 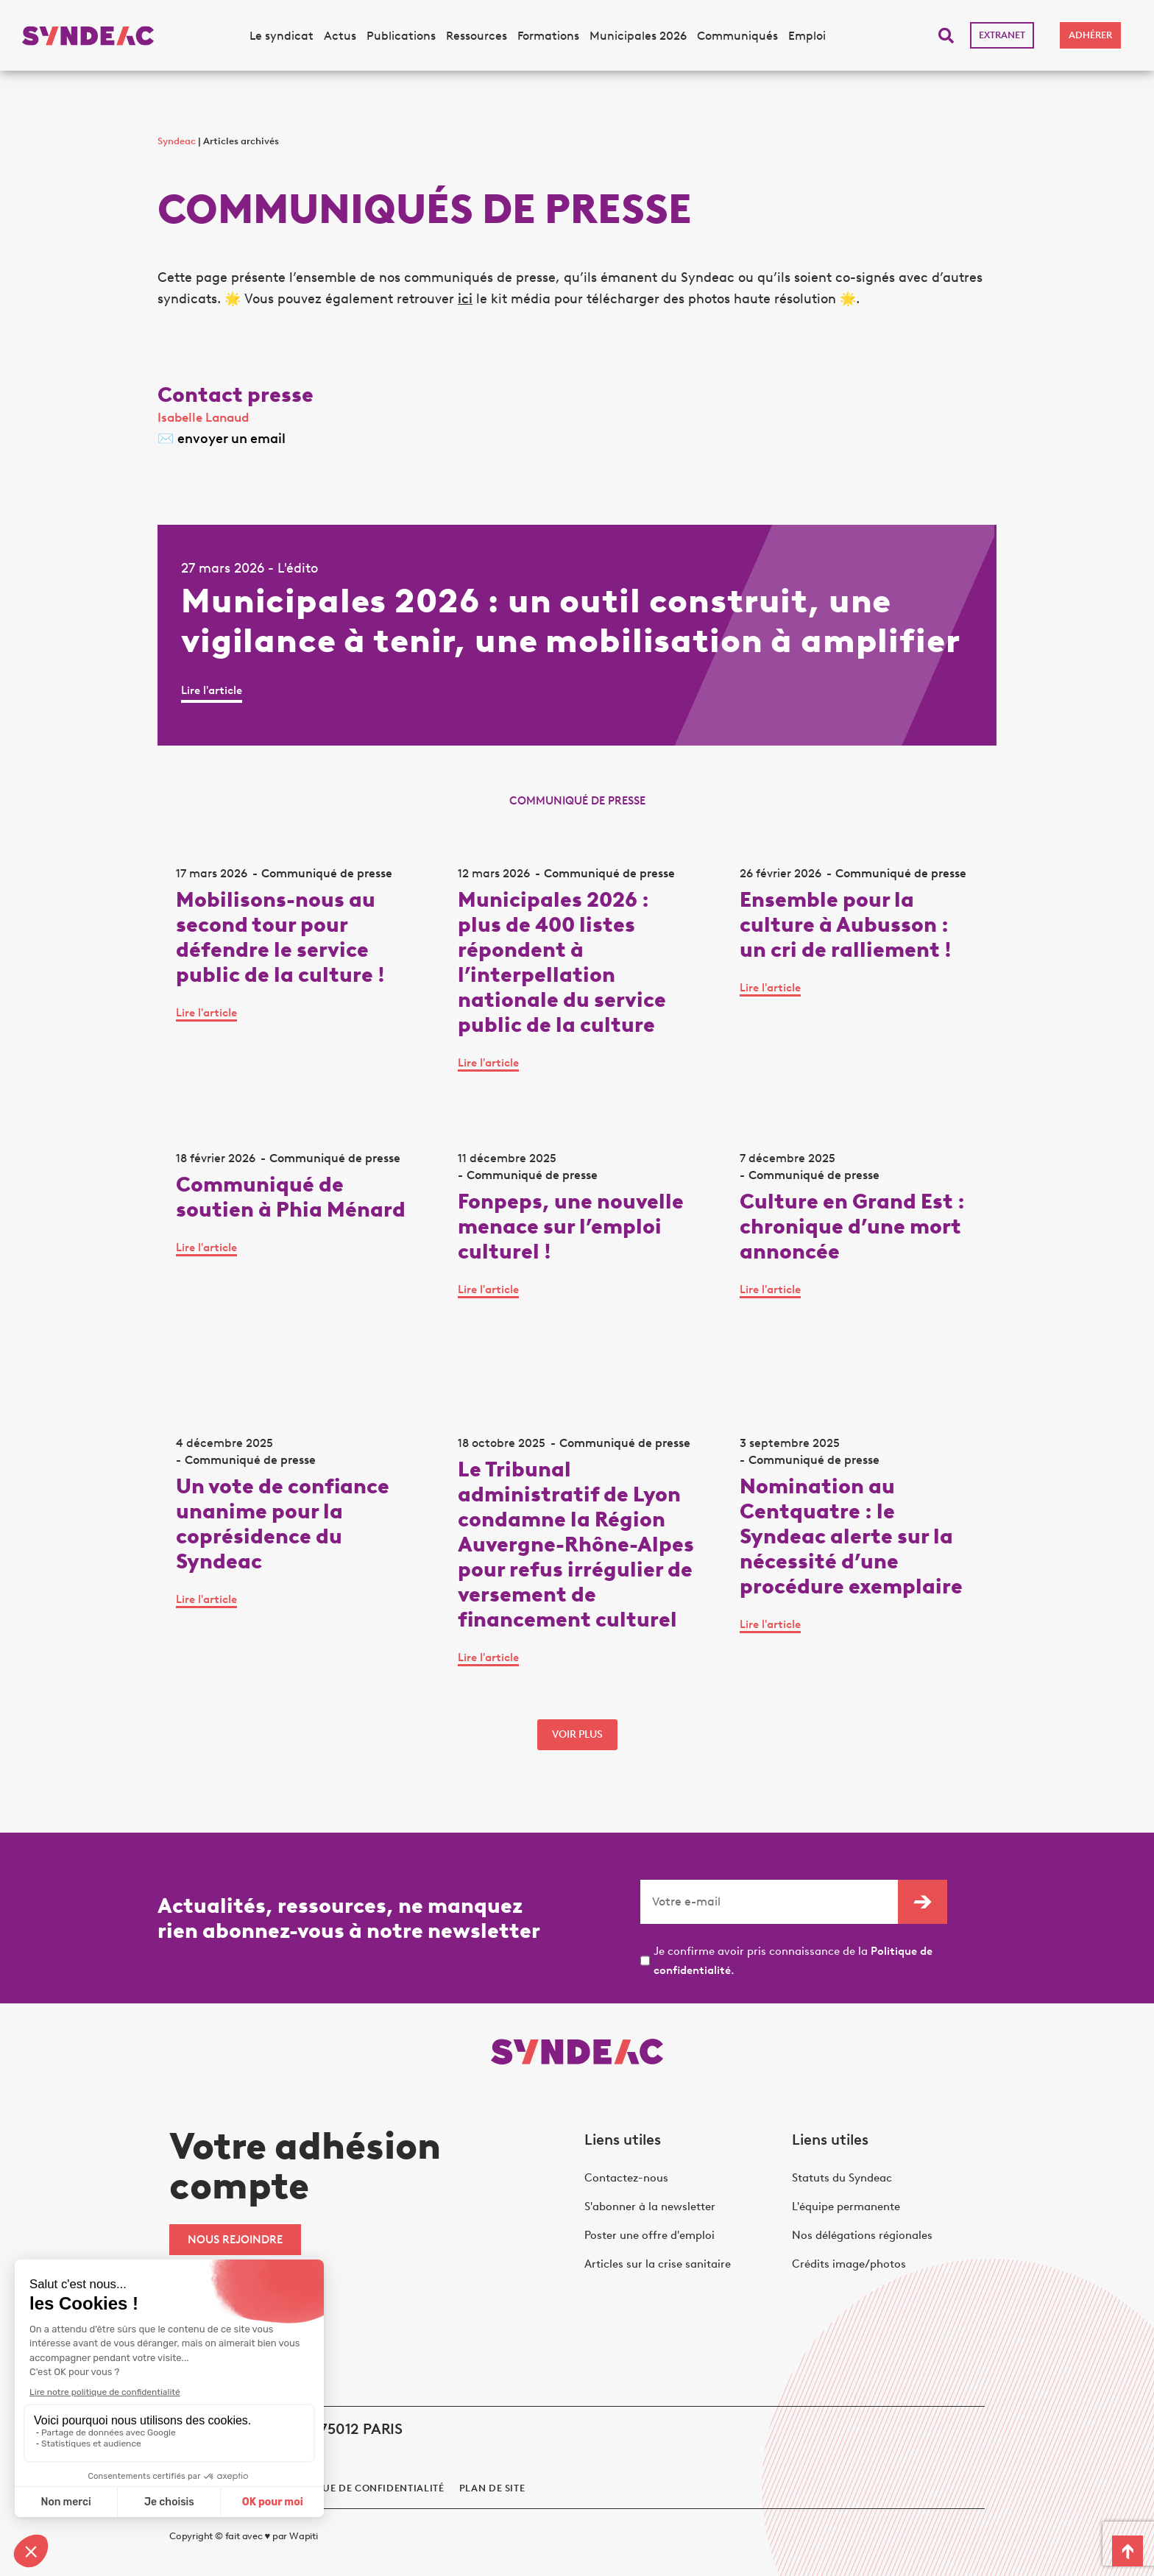 What do you see at coordinates (946, 36) in the screenshot?
I see `[button]` at bounding box center [946, 36].